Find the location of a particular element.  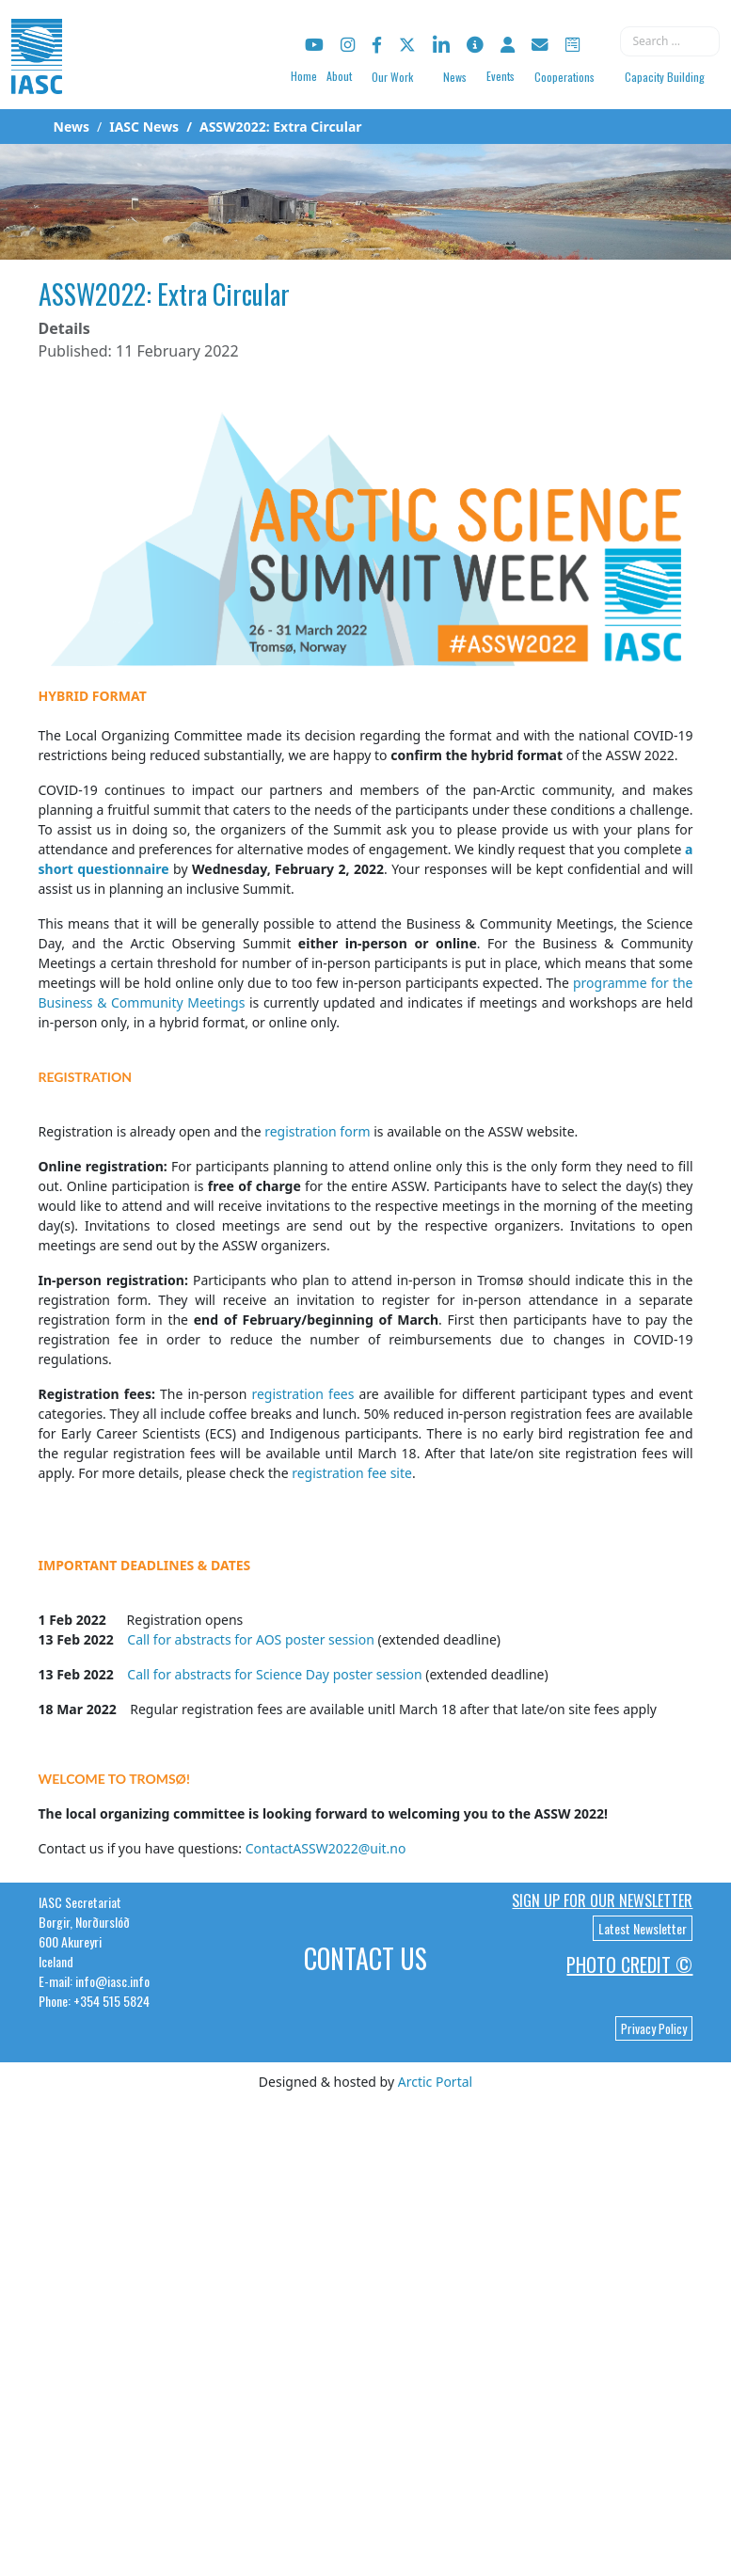

About is located at coordinates (339, 76).